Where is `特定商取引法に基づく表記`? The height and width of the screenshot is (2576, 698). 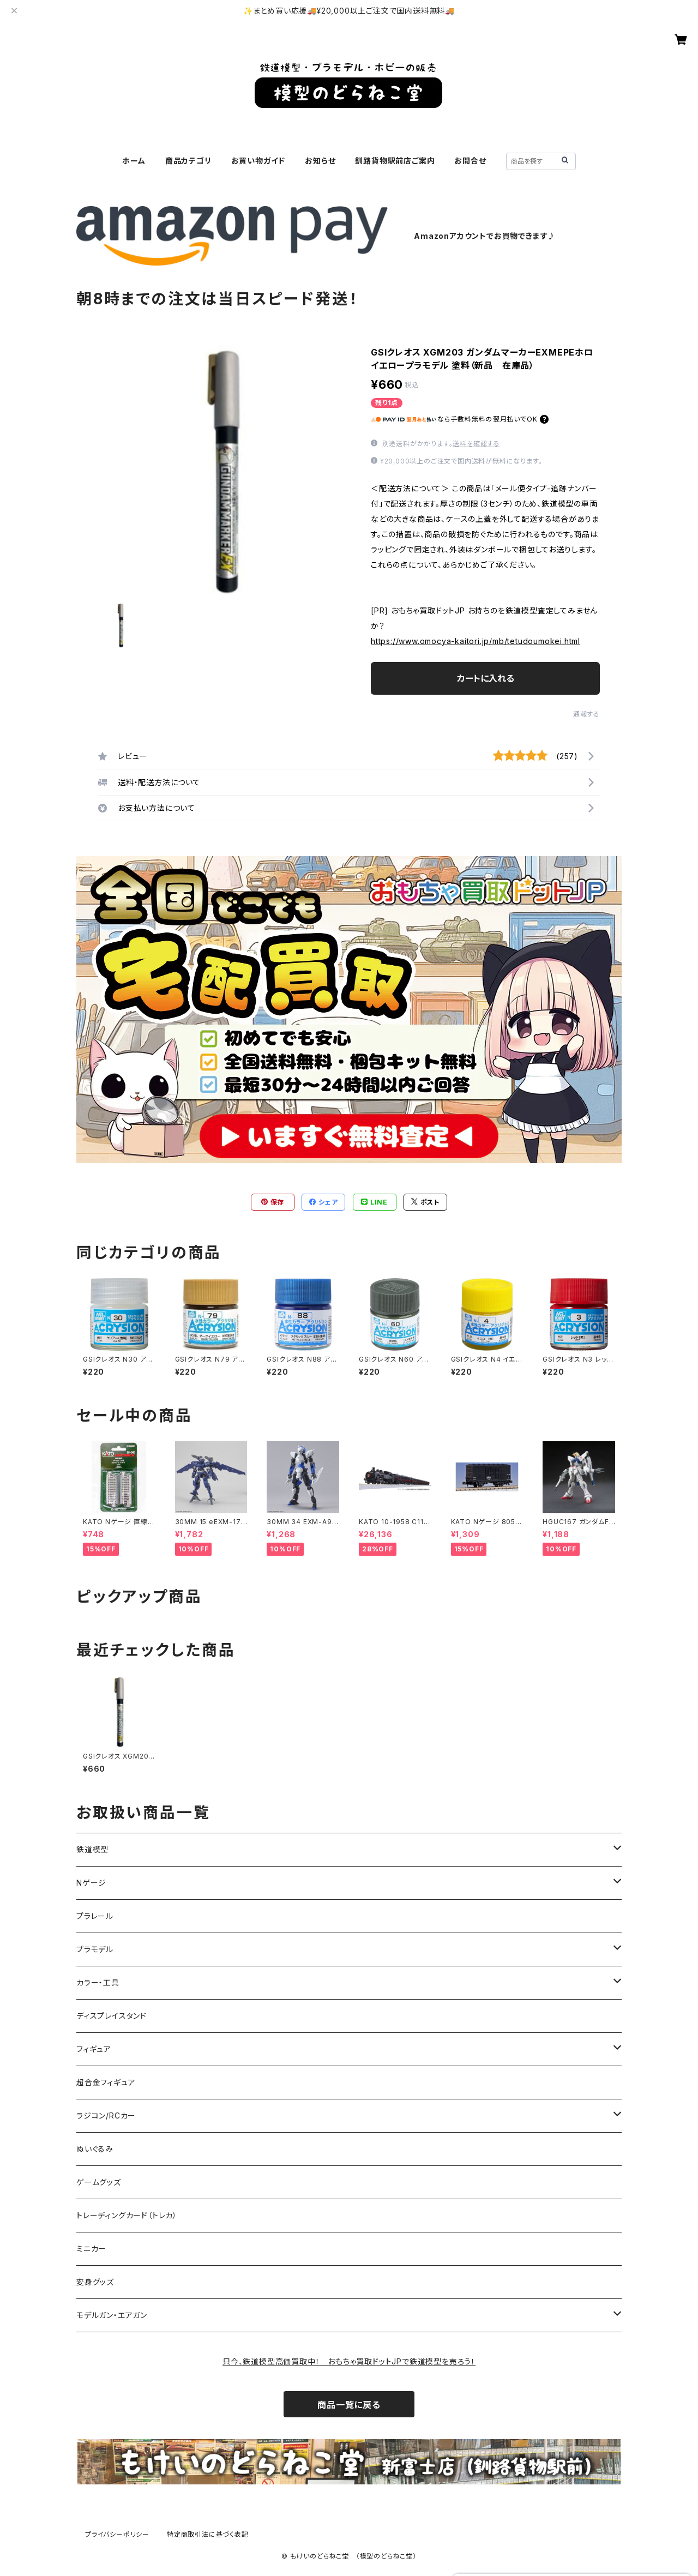 特定商取引法に基づく表記 is located at coordinates (208, 2534).